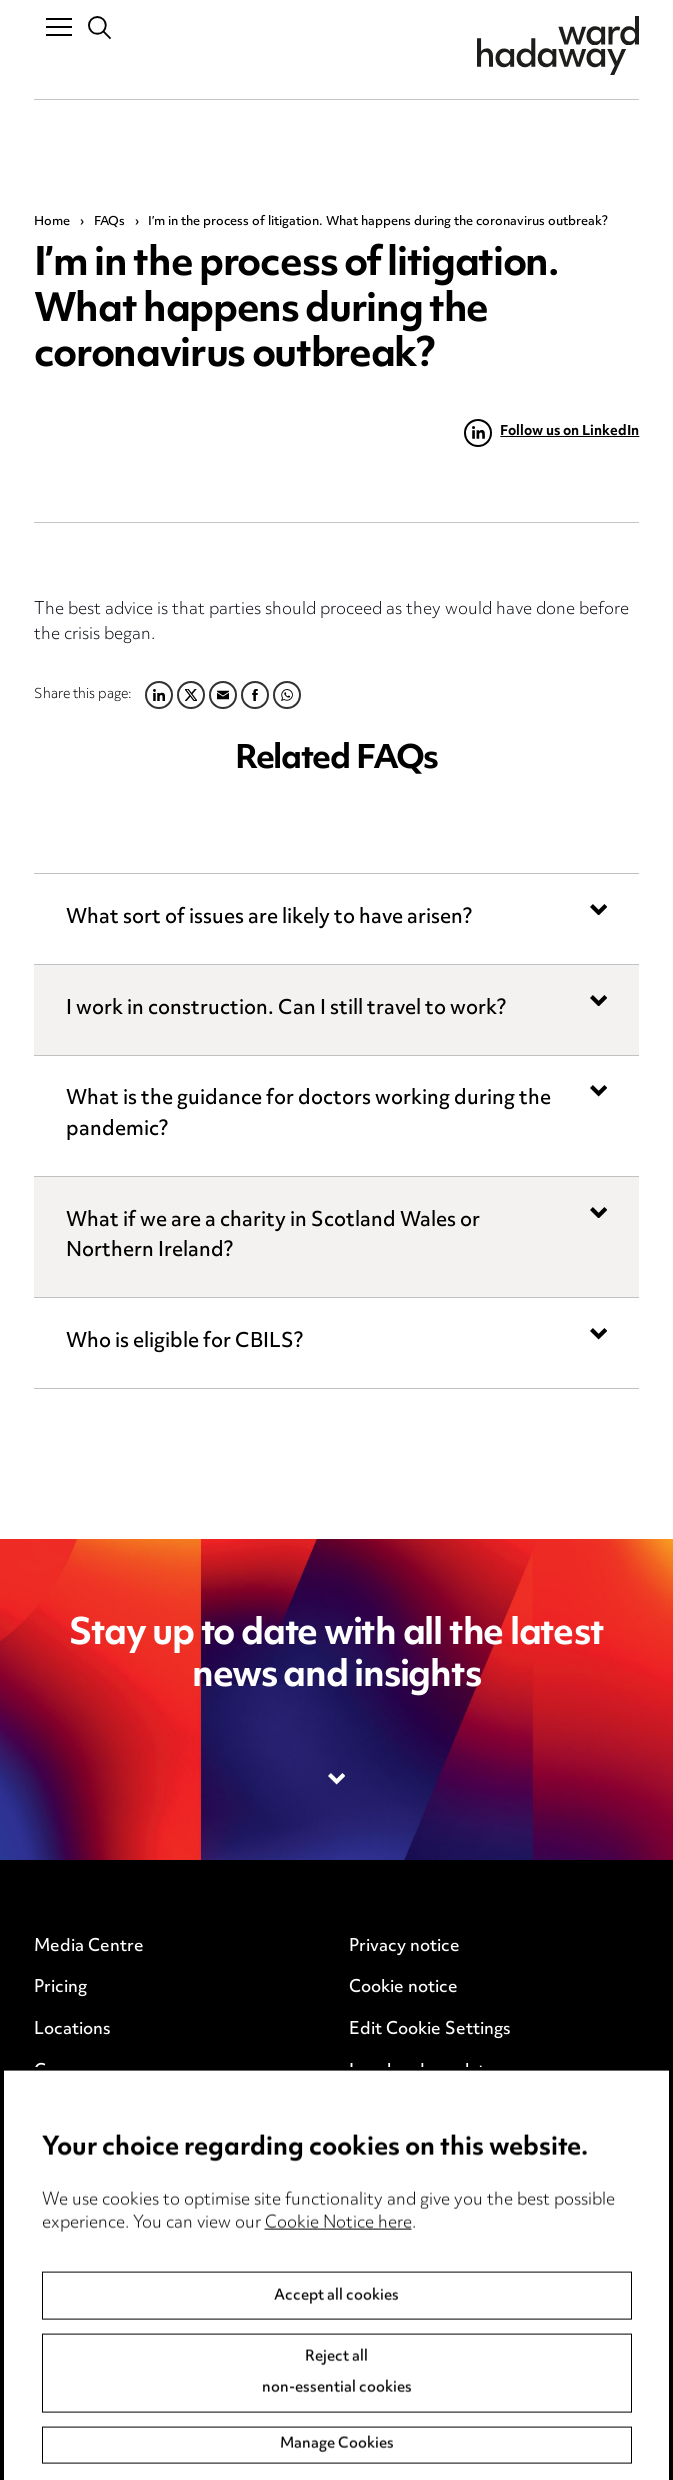  Describe the element at coordinates (84, 2176) in the screenshot. I see `Anti-Bribery` at that location.